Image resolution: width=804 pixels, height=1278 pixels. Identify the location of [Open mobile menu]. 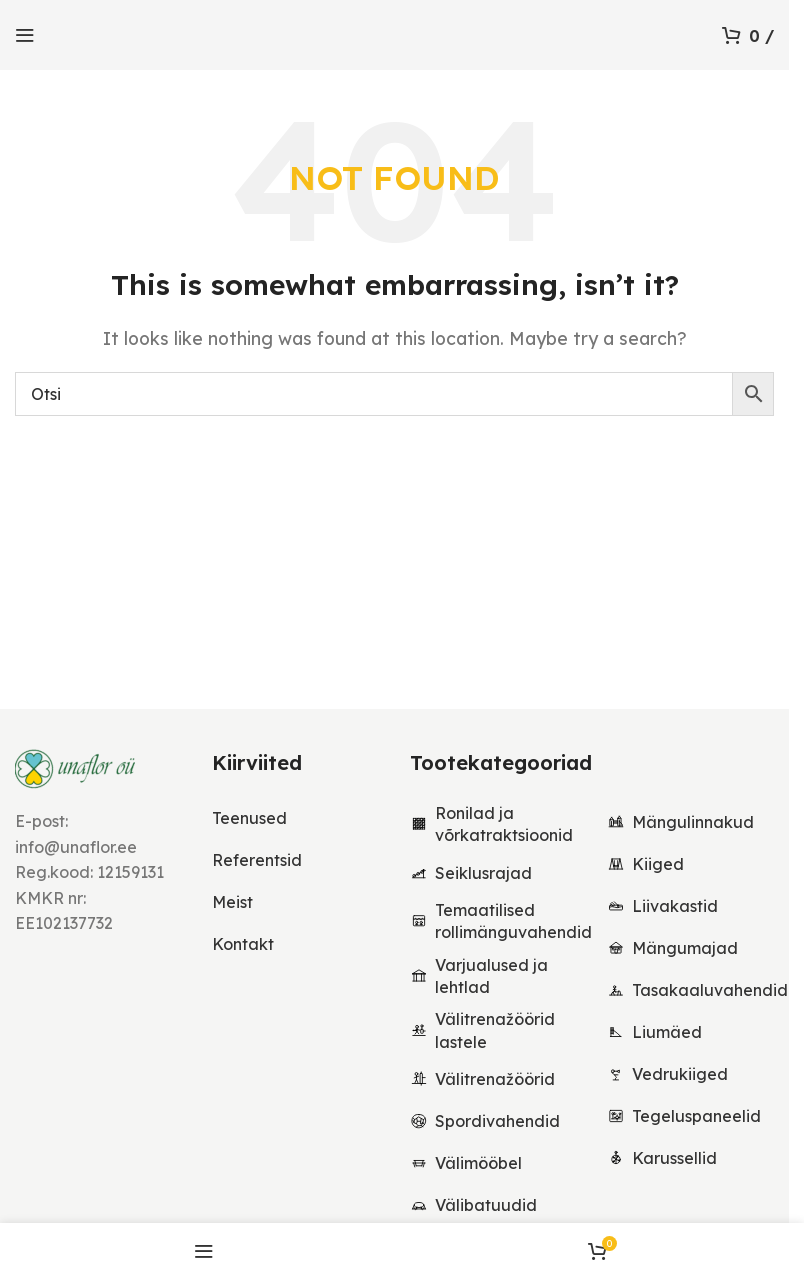
(25, 35).